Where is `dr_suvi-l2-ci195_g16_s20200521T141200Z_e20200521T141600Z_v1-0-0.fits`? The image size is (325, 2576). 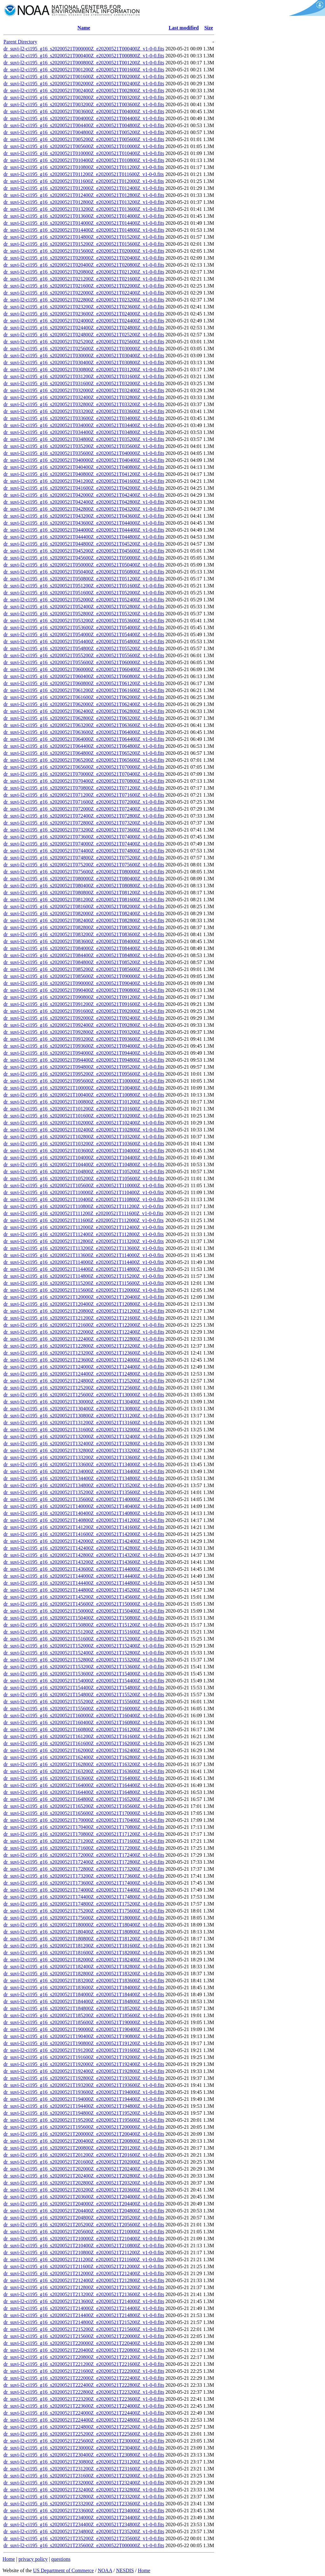 dr_suvi-l2-ci195_g16_s20200521T141200Z_e20200521T141600Z_v1-0-0.fits is located at coordinates (83, 1527).